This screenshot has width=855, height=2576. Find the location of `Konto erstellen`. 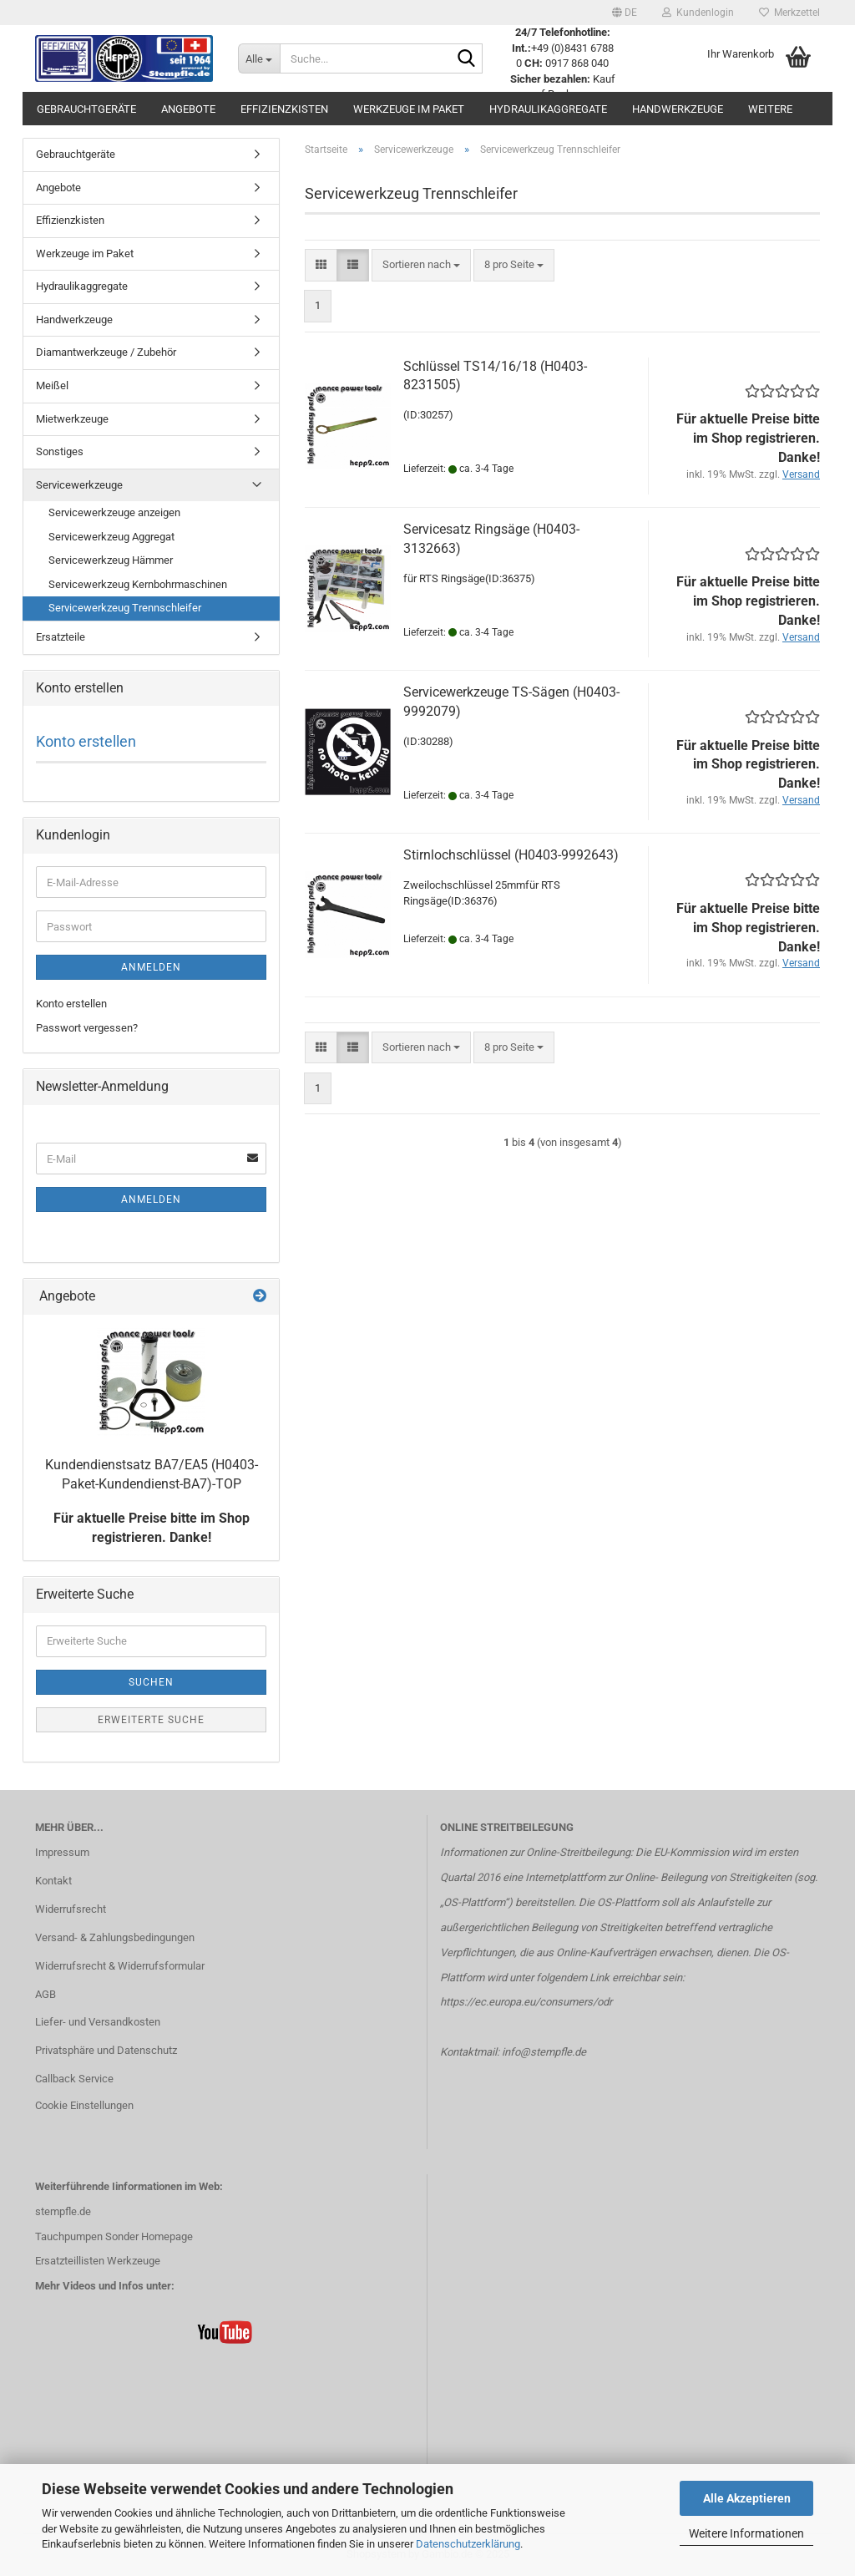

Konto erstellen is located at coordinates (86, 741).